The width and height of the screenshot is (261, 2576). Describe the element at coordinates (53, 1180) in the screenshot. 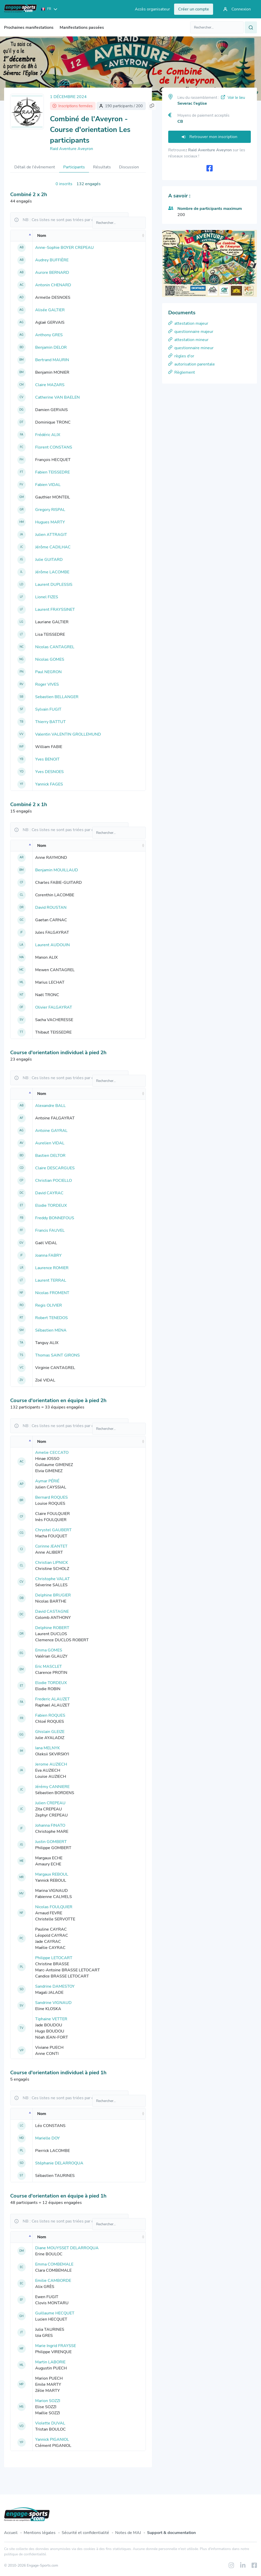

I see `Christian POCIELLO` at that location.